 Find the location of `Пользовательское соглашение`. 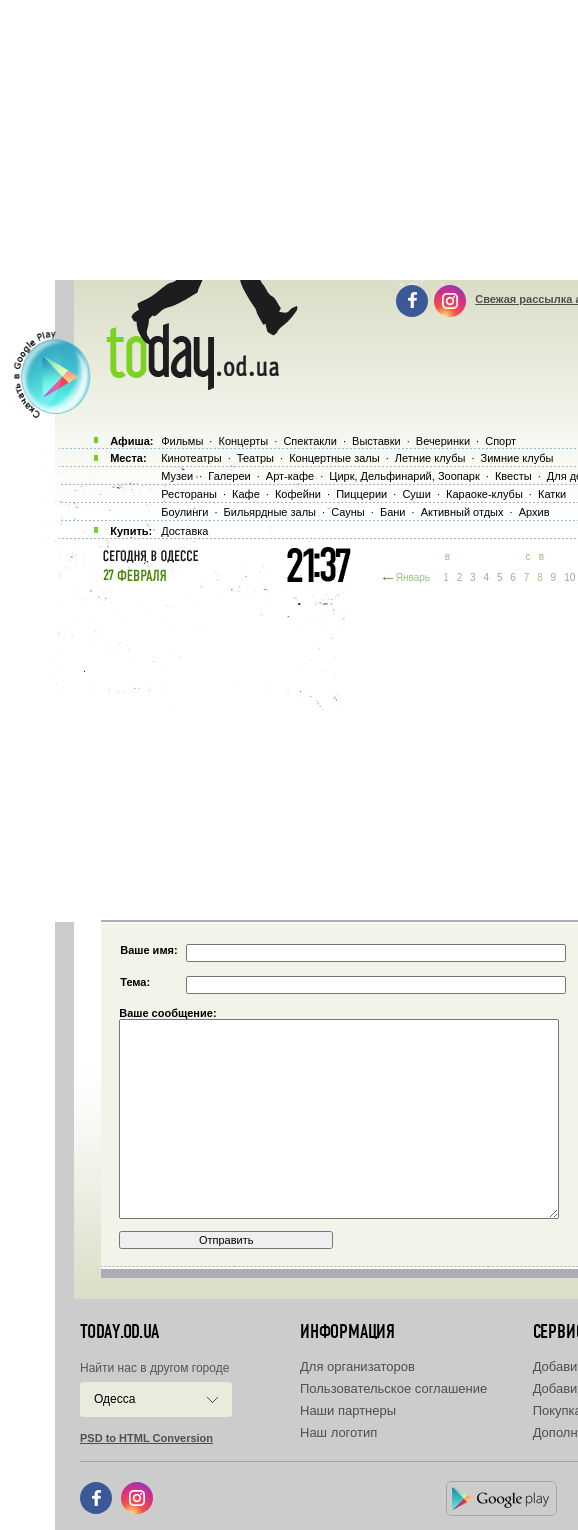

Пользовательское соглашение is located at coordinates (393, 1388).